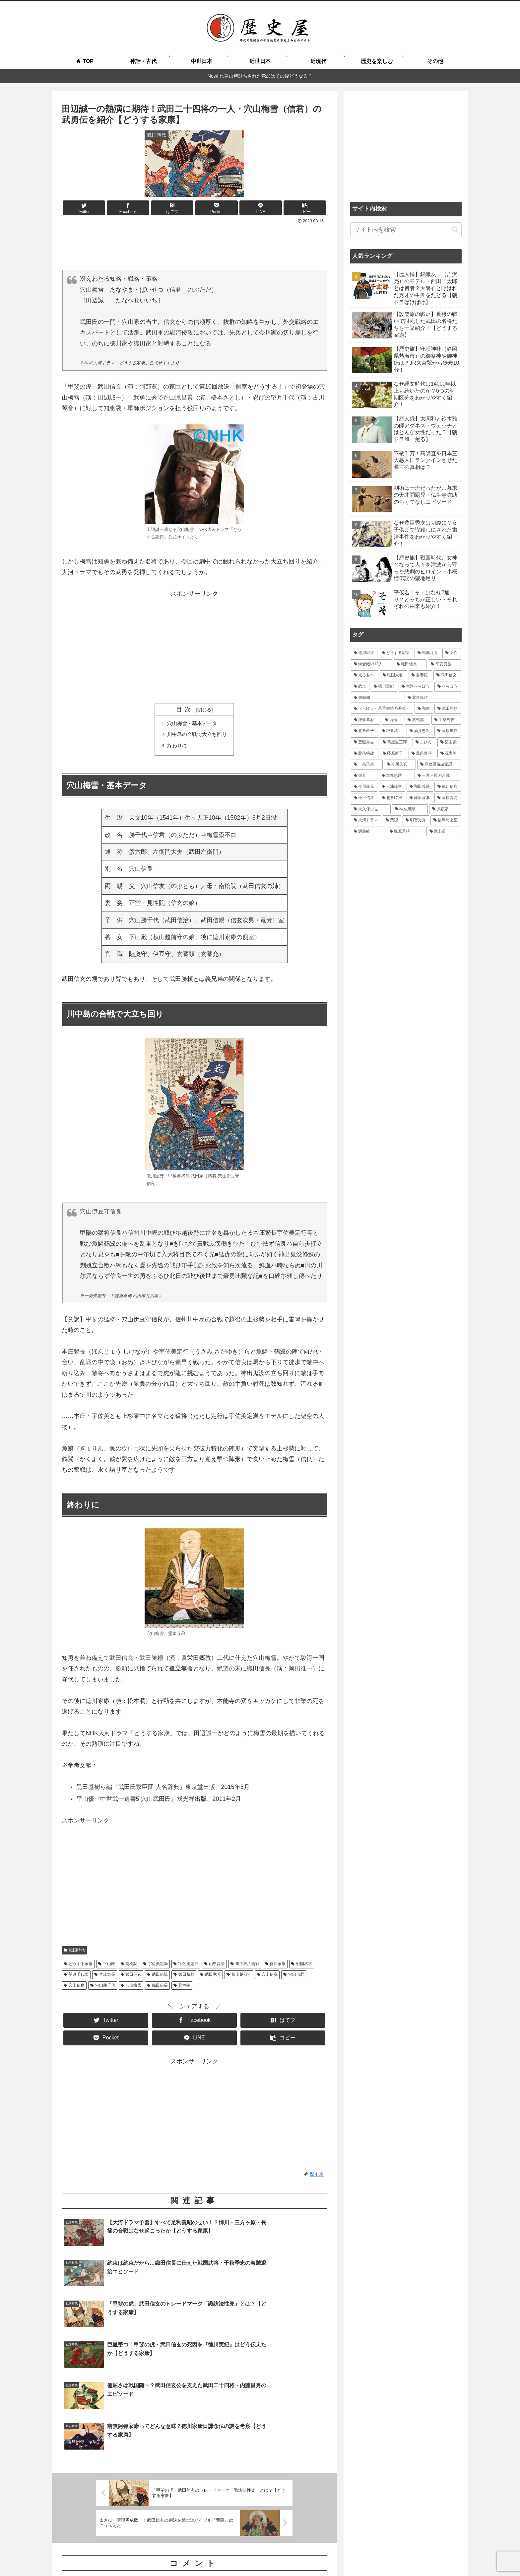 The width and height of the screenshot is (520, 2576). Describe the element at coordinates (424, 709) in the screenshot. I see `[和歌 (35個の項目)]` at that location.